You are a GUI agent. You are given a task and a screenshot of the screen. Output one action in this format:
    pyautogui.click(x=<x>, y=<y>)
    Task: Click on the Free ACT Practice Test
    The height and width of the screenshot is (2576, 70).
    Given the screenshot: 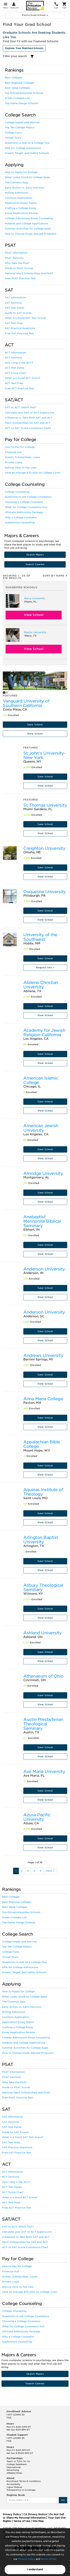 What is the action you would take?
    pyautogui.click(x=19, y=388)
    